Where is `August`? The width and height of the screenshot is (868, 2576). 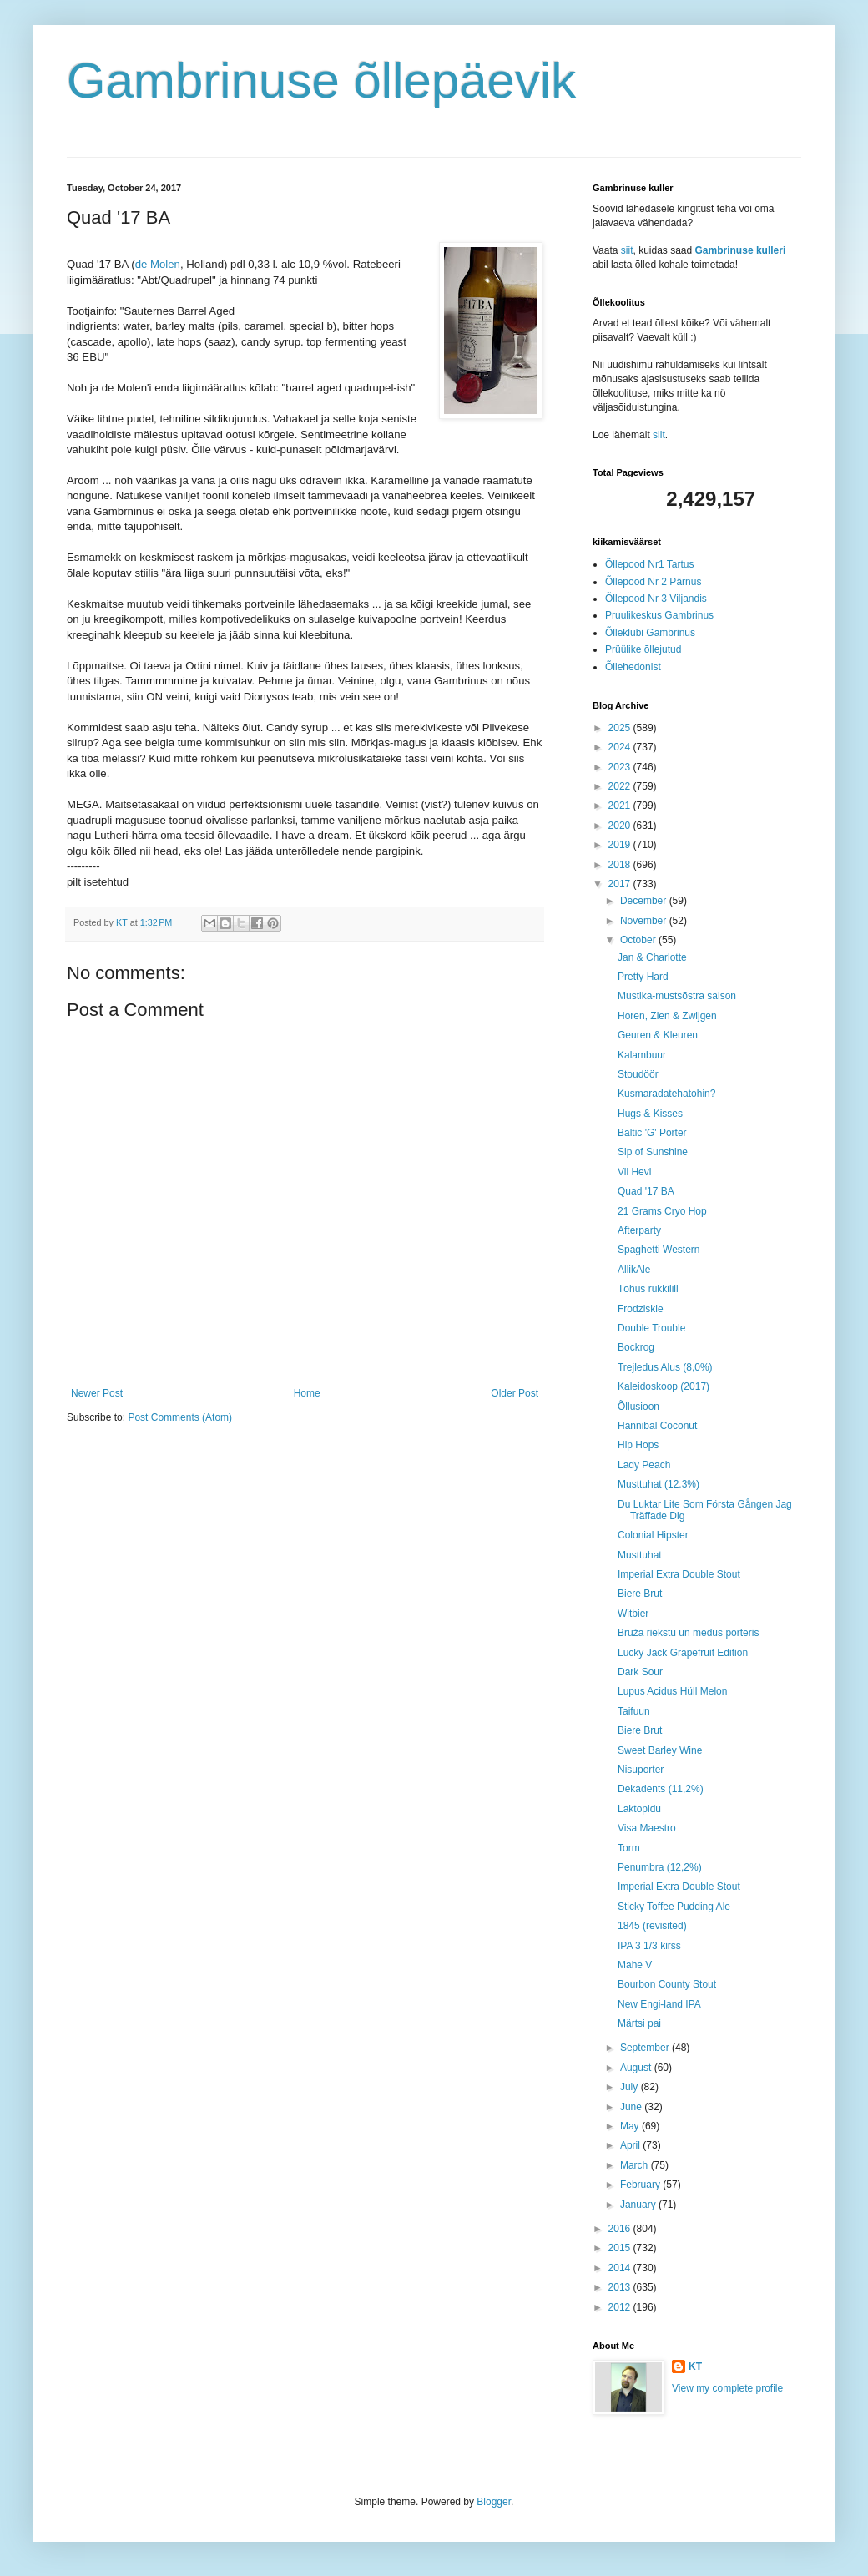 August is located at coordinates (637, 2067).